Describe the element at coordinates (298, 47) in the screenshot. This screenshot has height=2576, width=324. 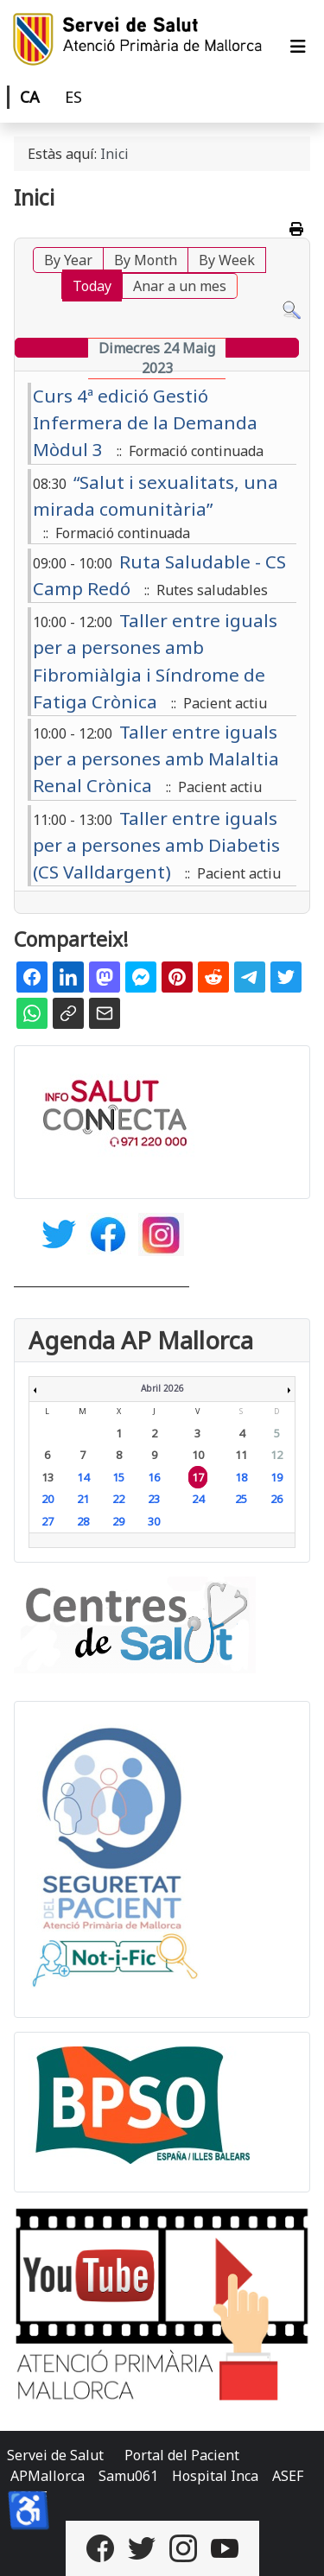
I see `[Alternar navegació]` at that location.